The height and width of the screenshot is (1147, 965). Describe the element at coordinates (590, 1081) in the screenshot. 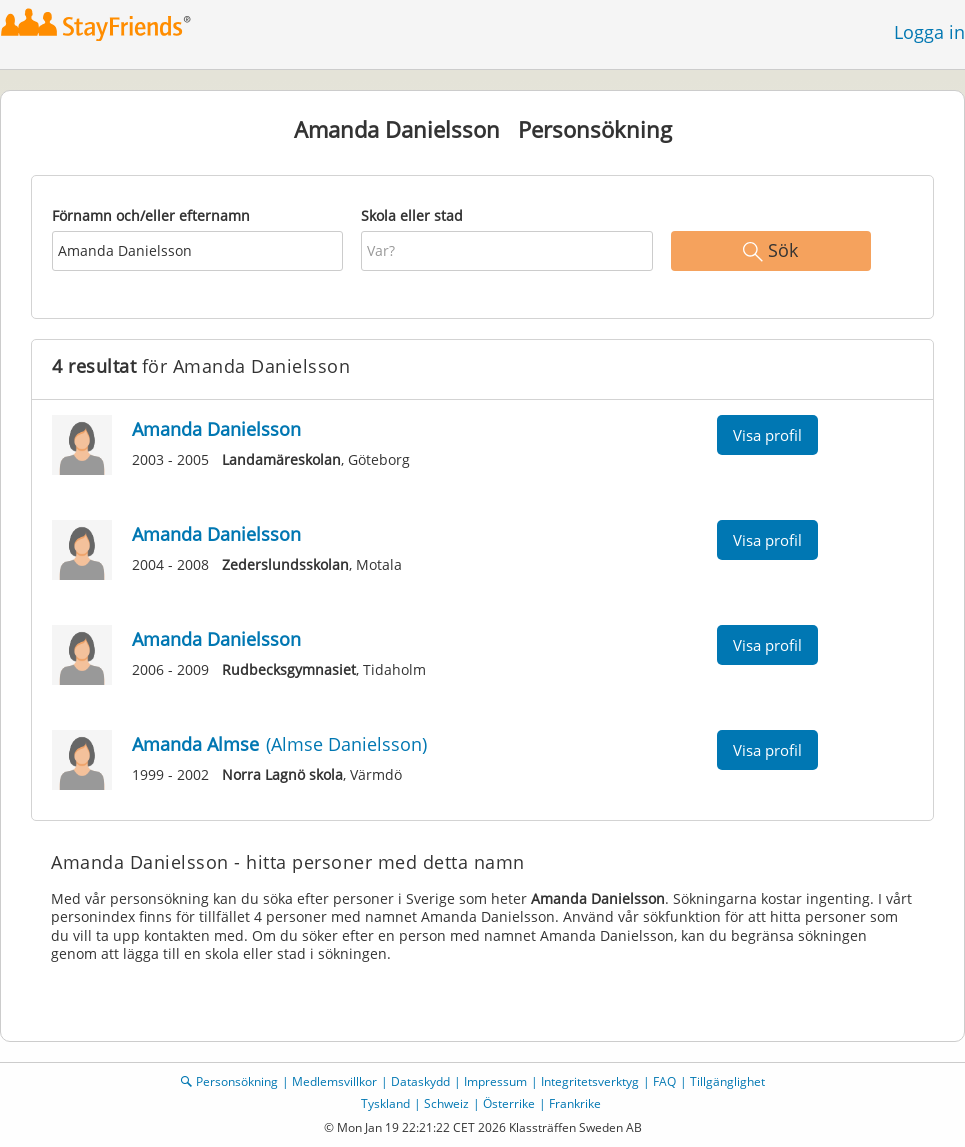

I see `Integritetsverktyg` at that location.